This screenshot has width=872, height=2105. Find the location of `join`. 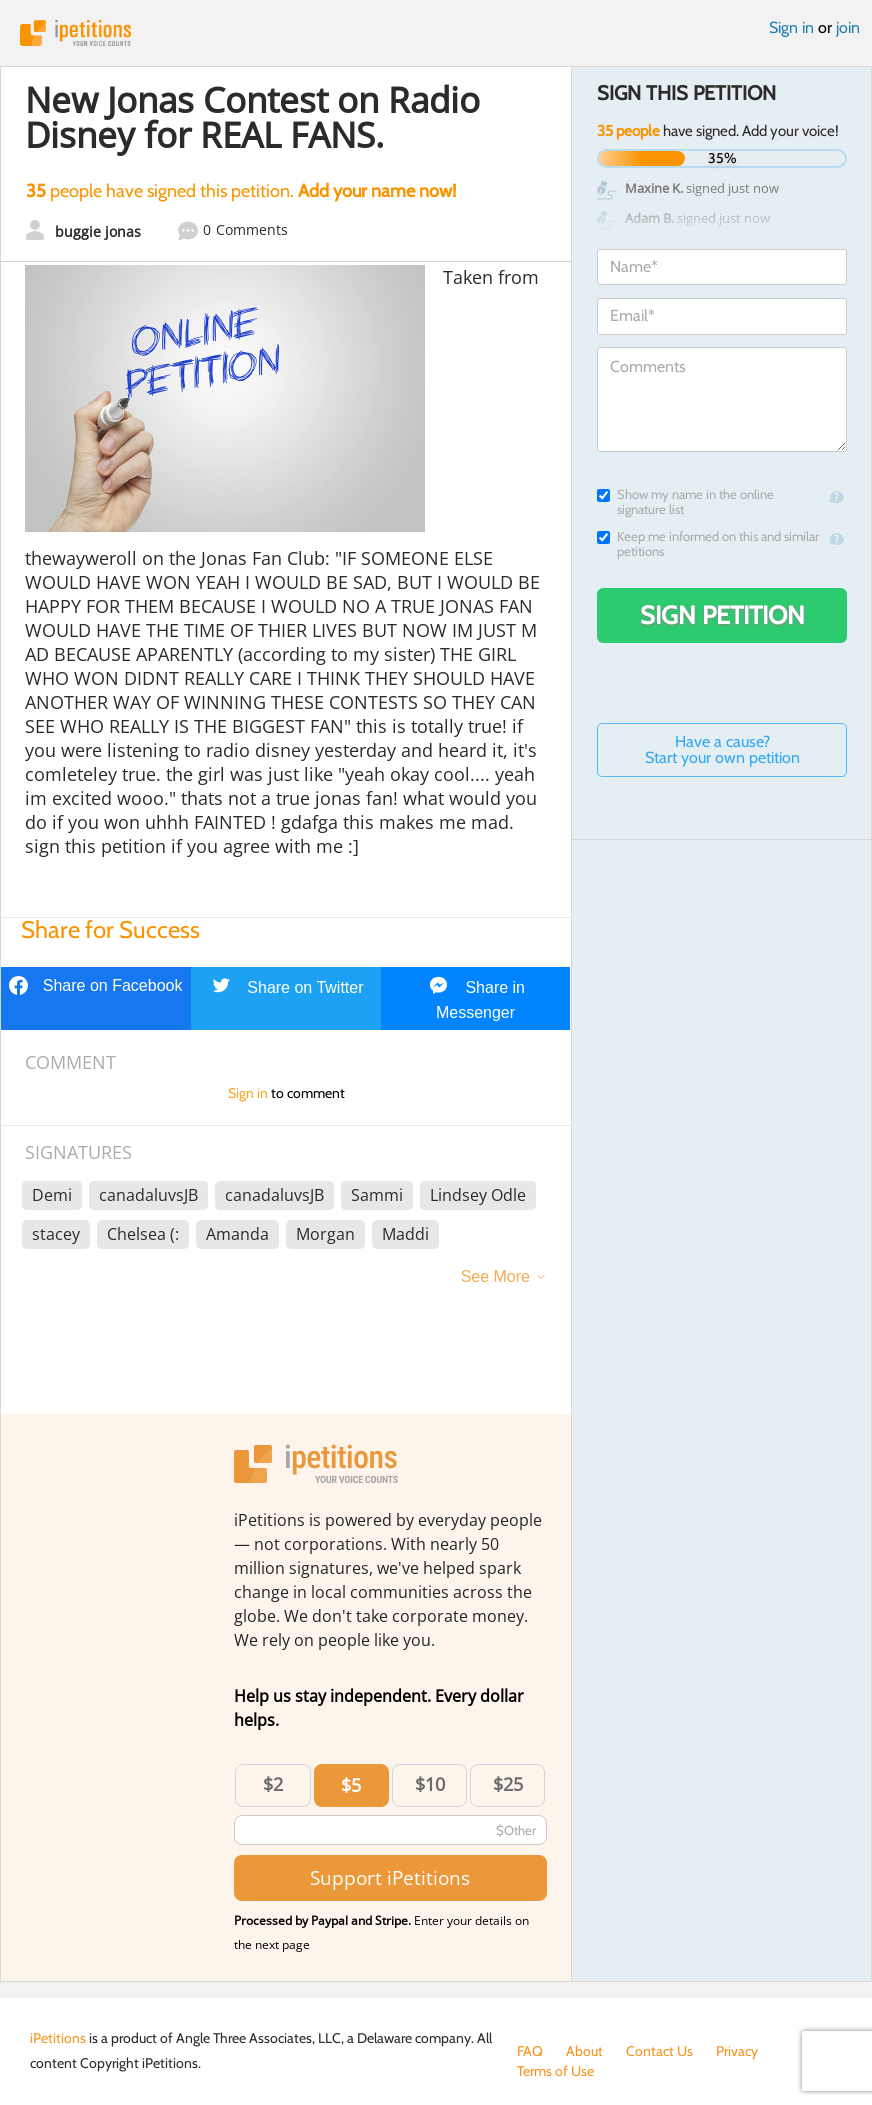

join is located at coordinates (848, 27).